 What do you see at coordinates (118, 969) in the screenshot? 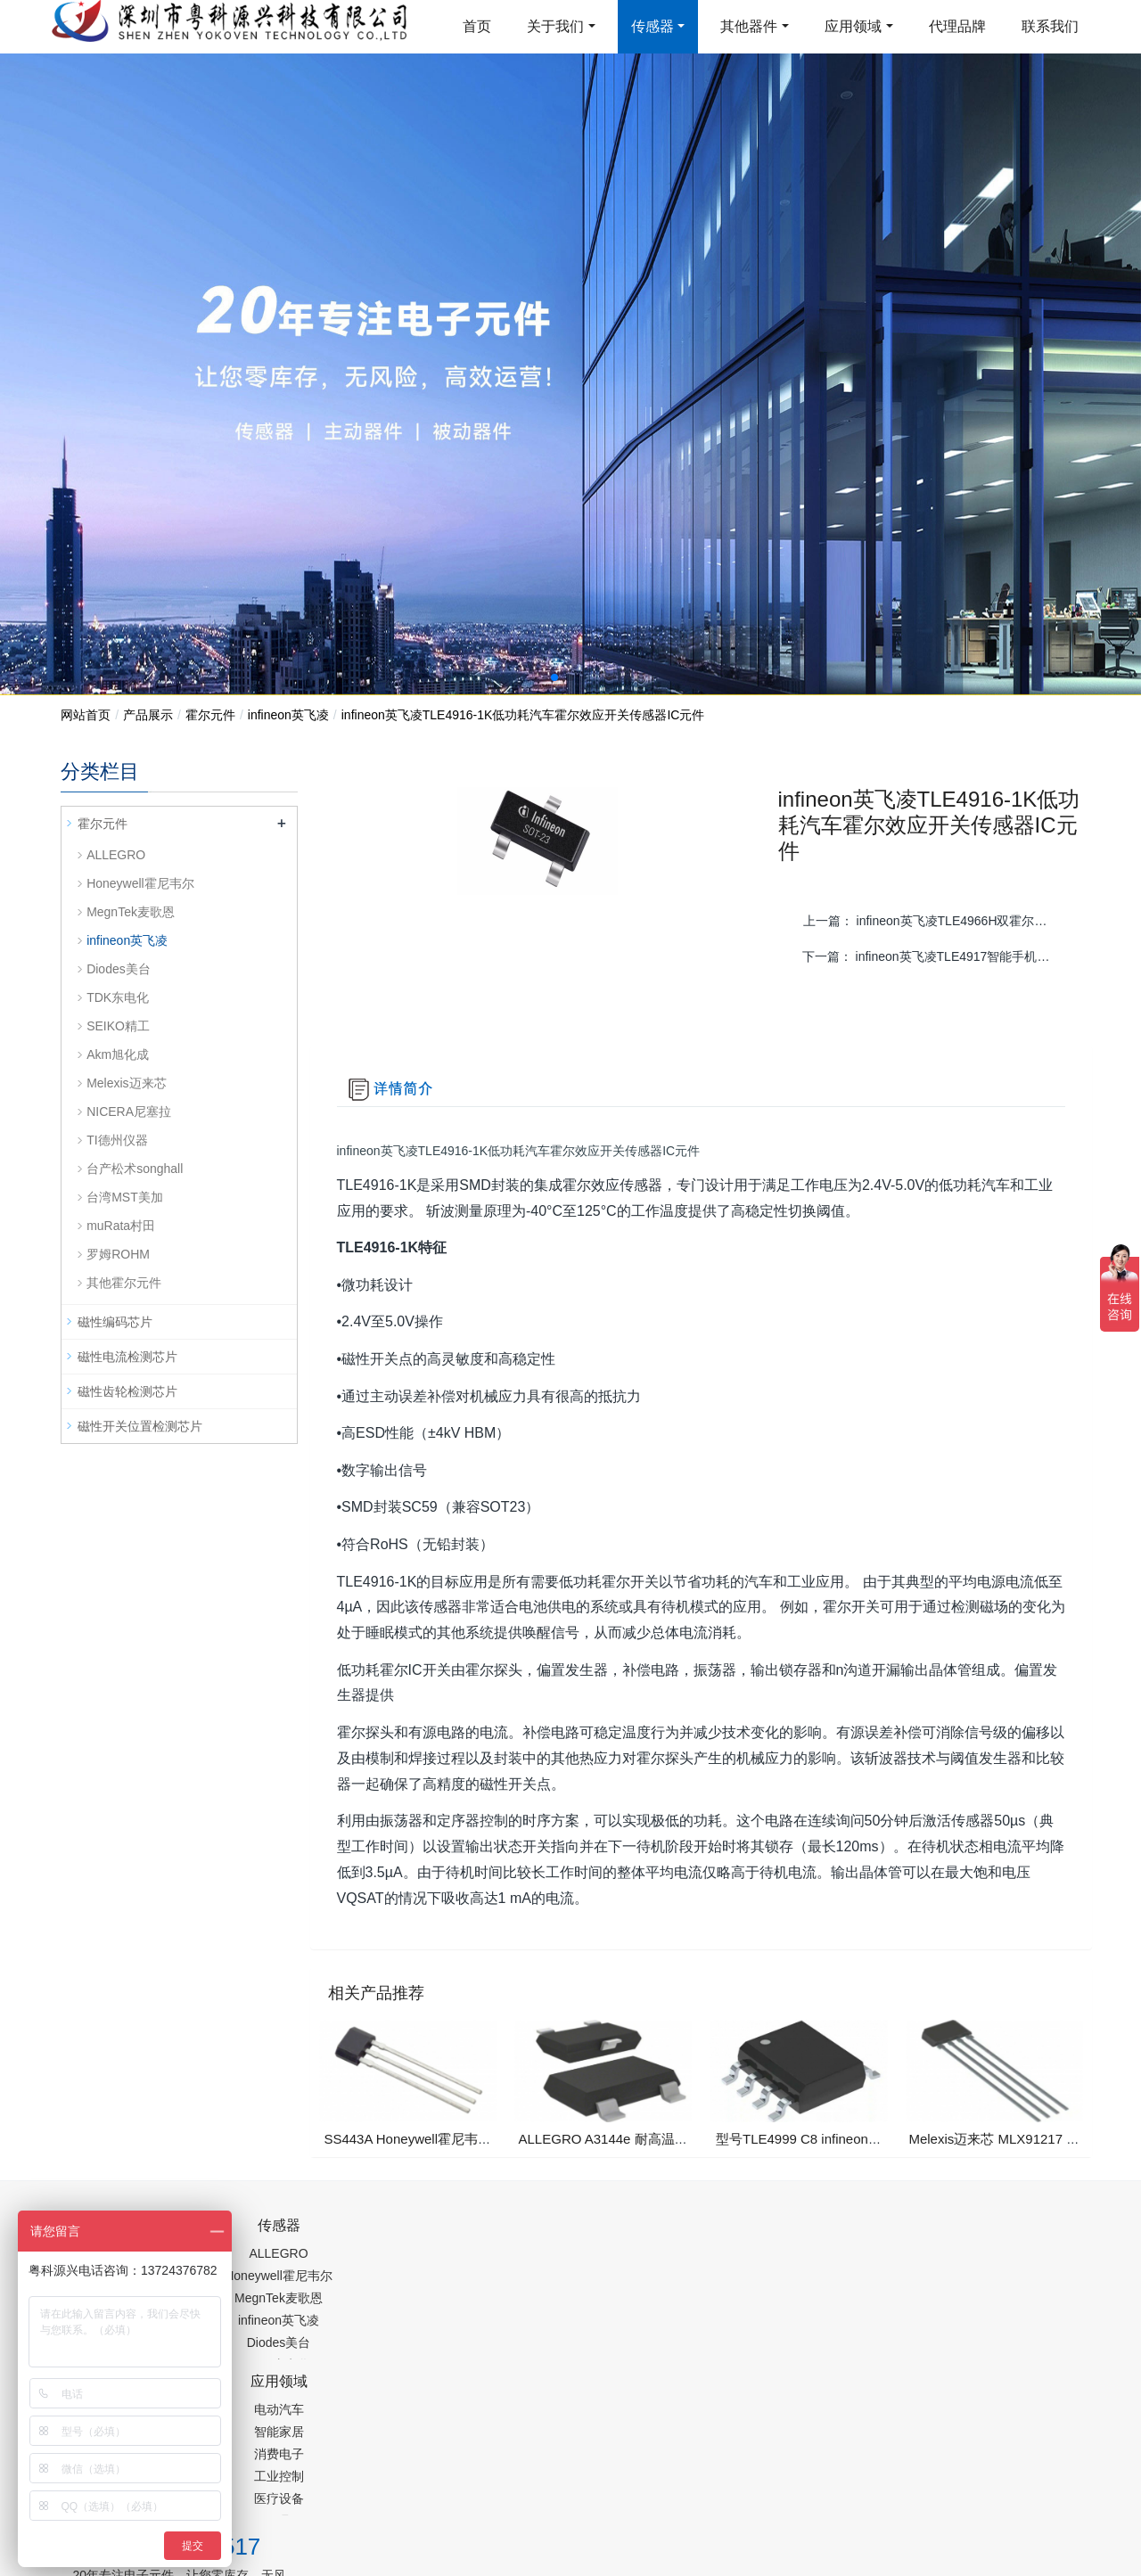
I see `Diodes美台` at bounding box center [118, 969].